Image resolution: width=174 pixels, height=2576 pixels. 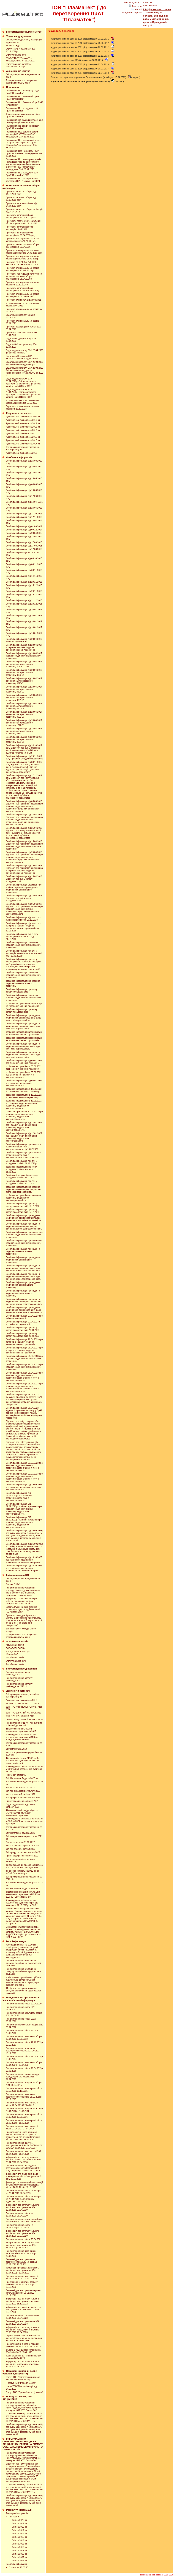 I want to click on Розпорядження про скасування реєстрації випуску акцій, so click(x=21, y=81).